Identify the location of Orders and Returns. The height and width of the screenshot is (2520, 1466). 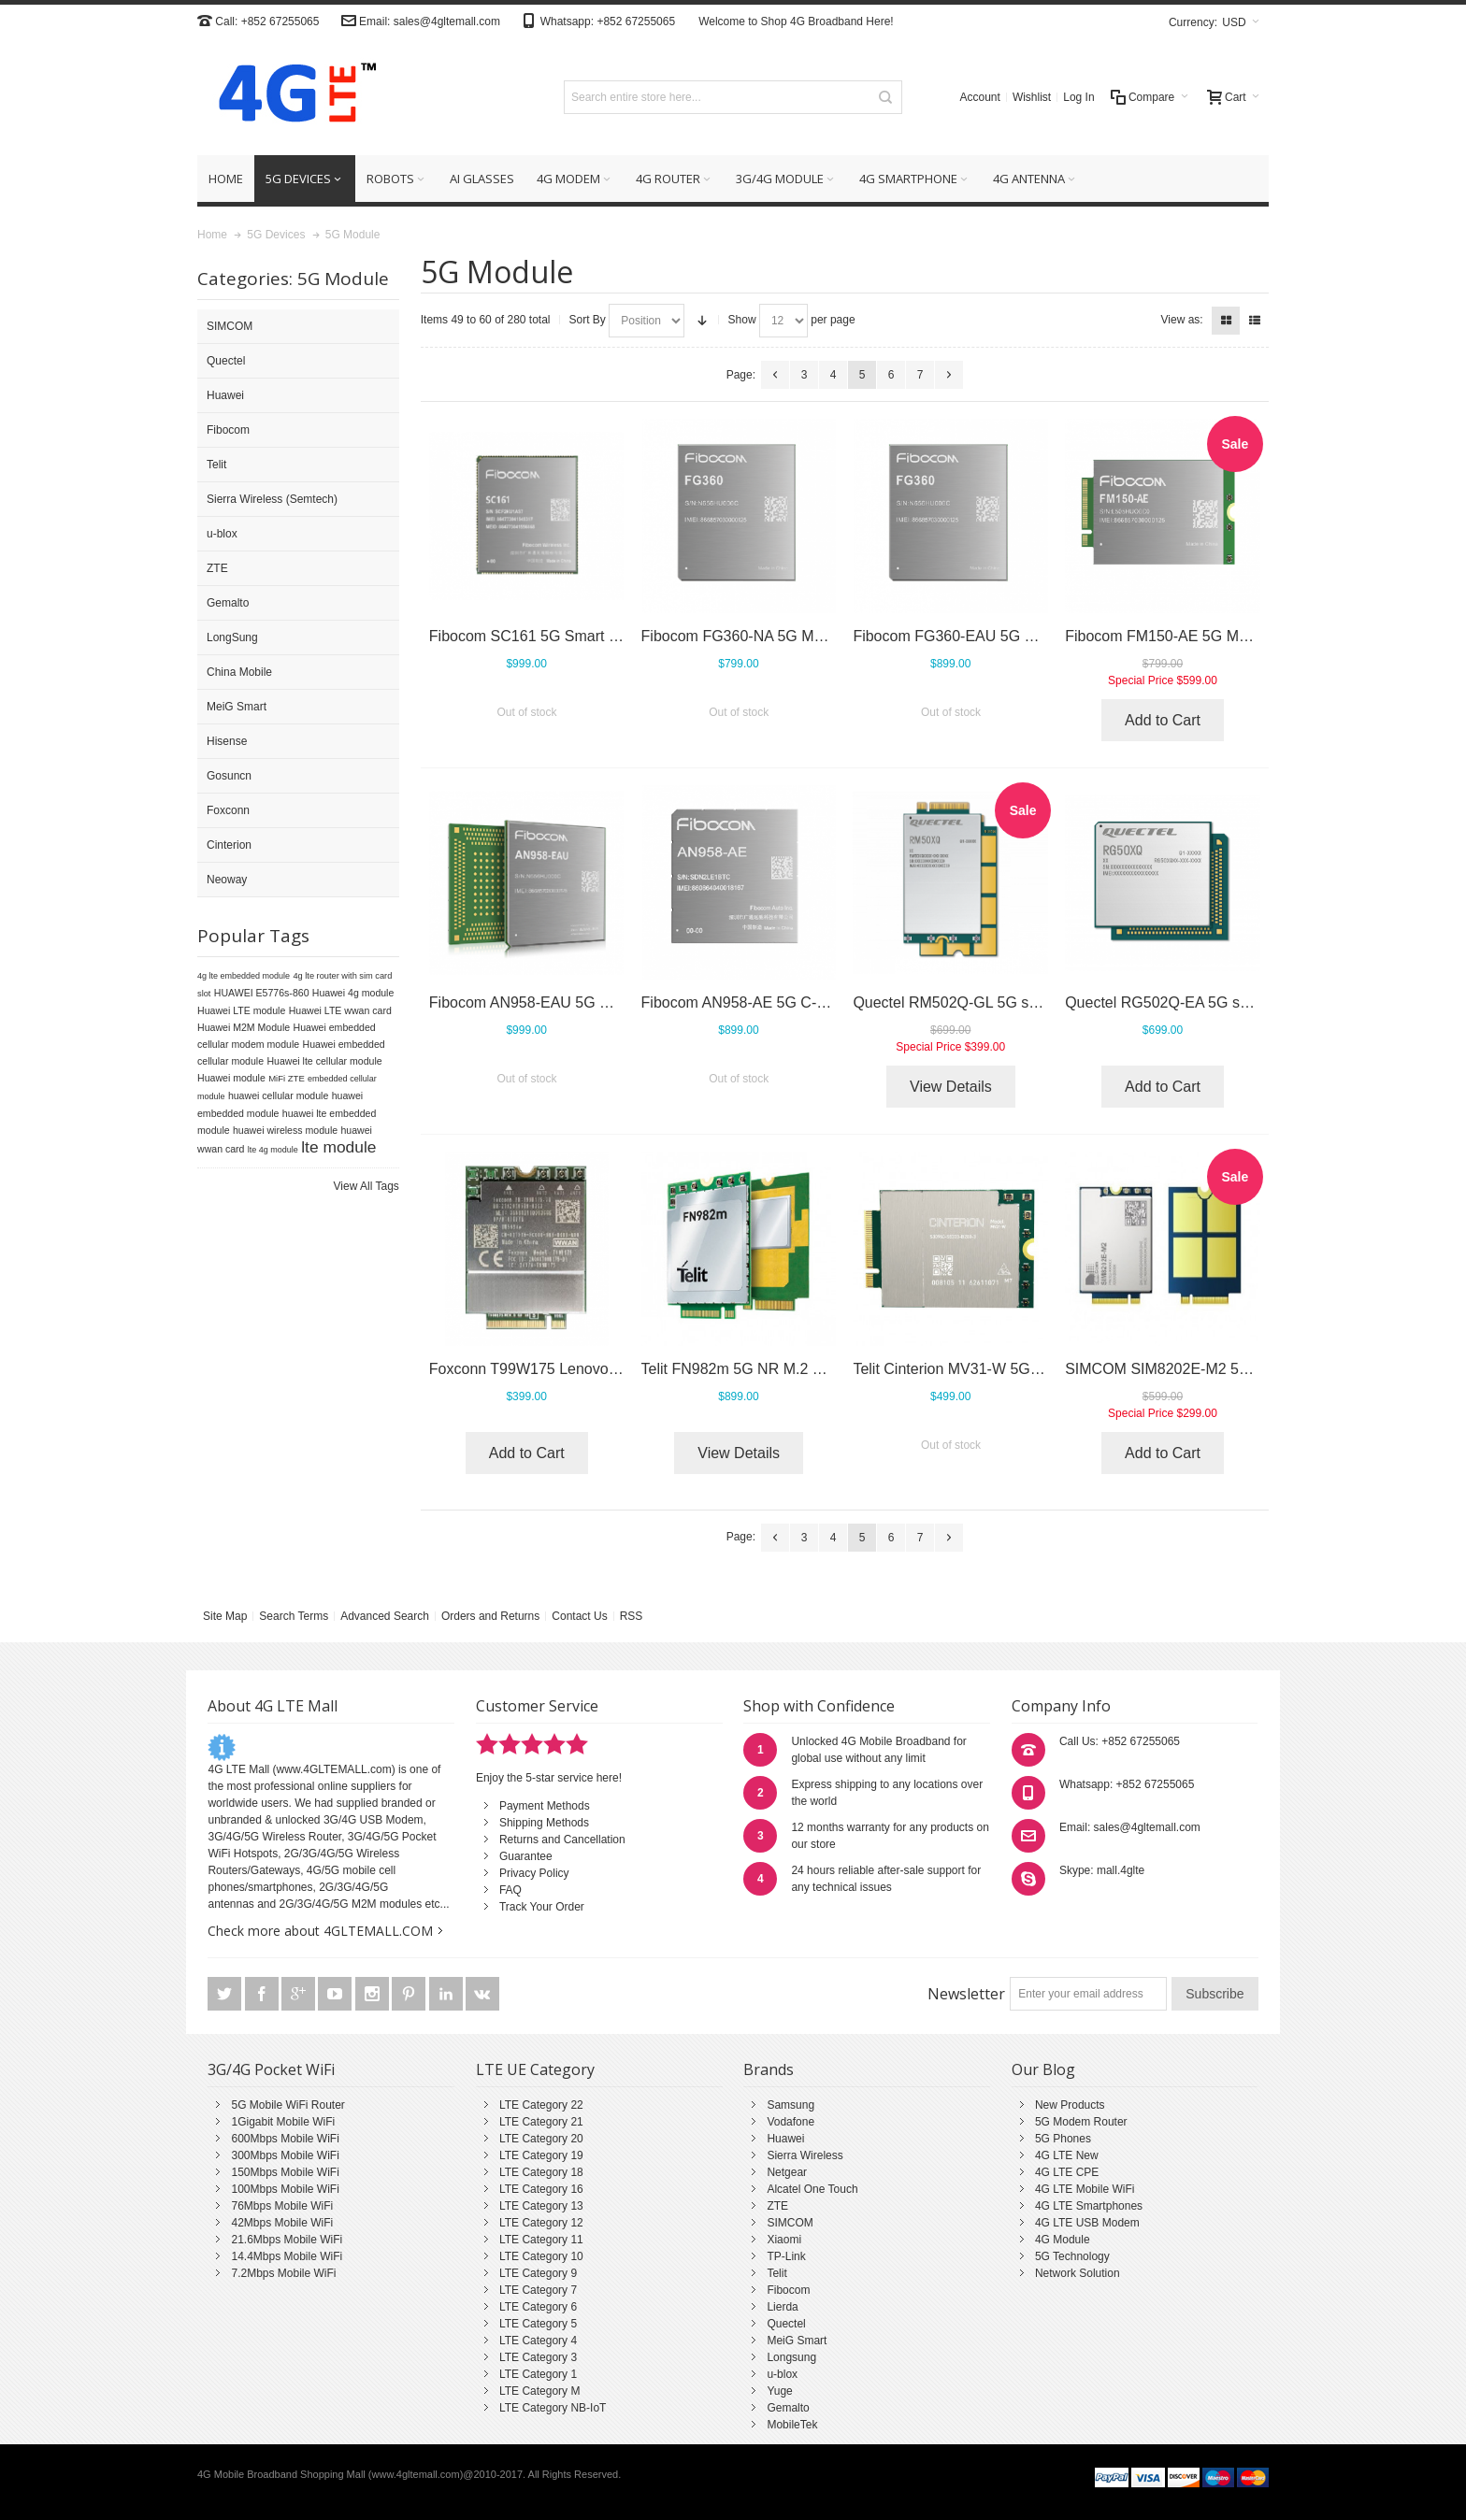
(490, 1616).